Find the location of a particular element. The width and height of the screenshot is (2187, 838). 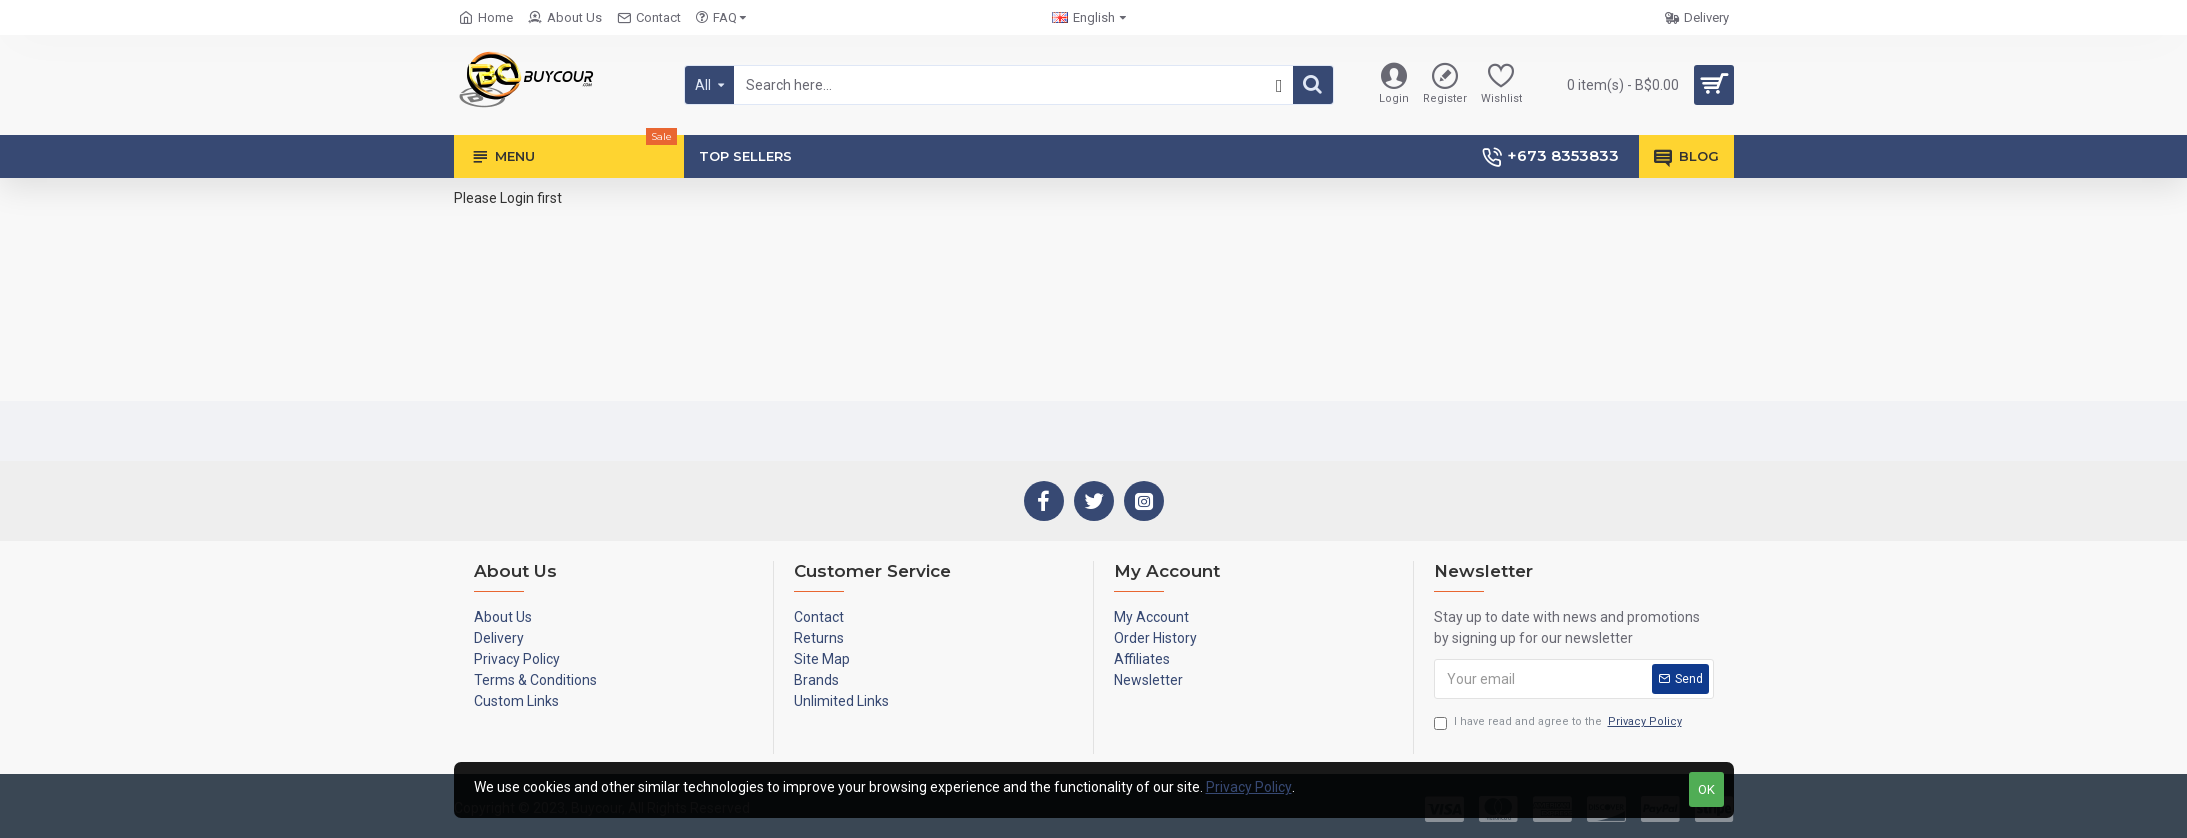

Privacy Policy is located at coordinates (1249, 787).